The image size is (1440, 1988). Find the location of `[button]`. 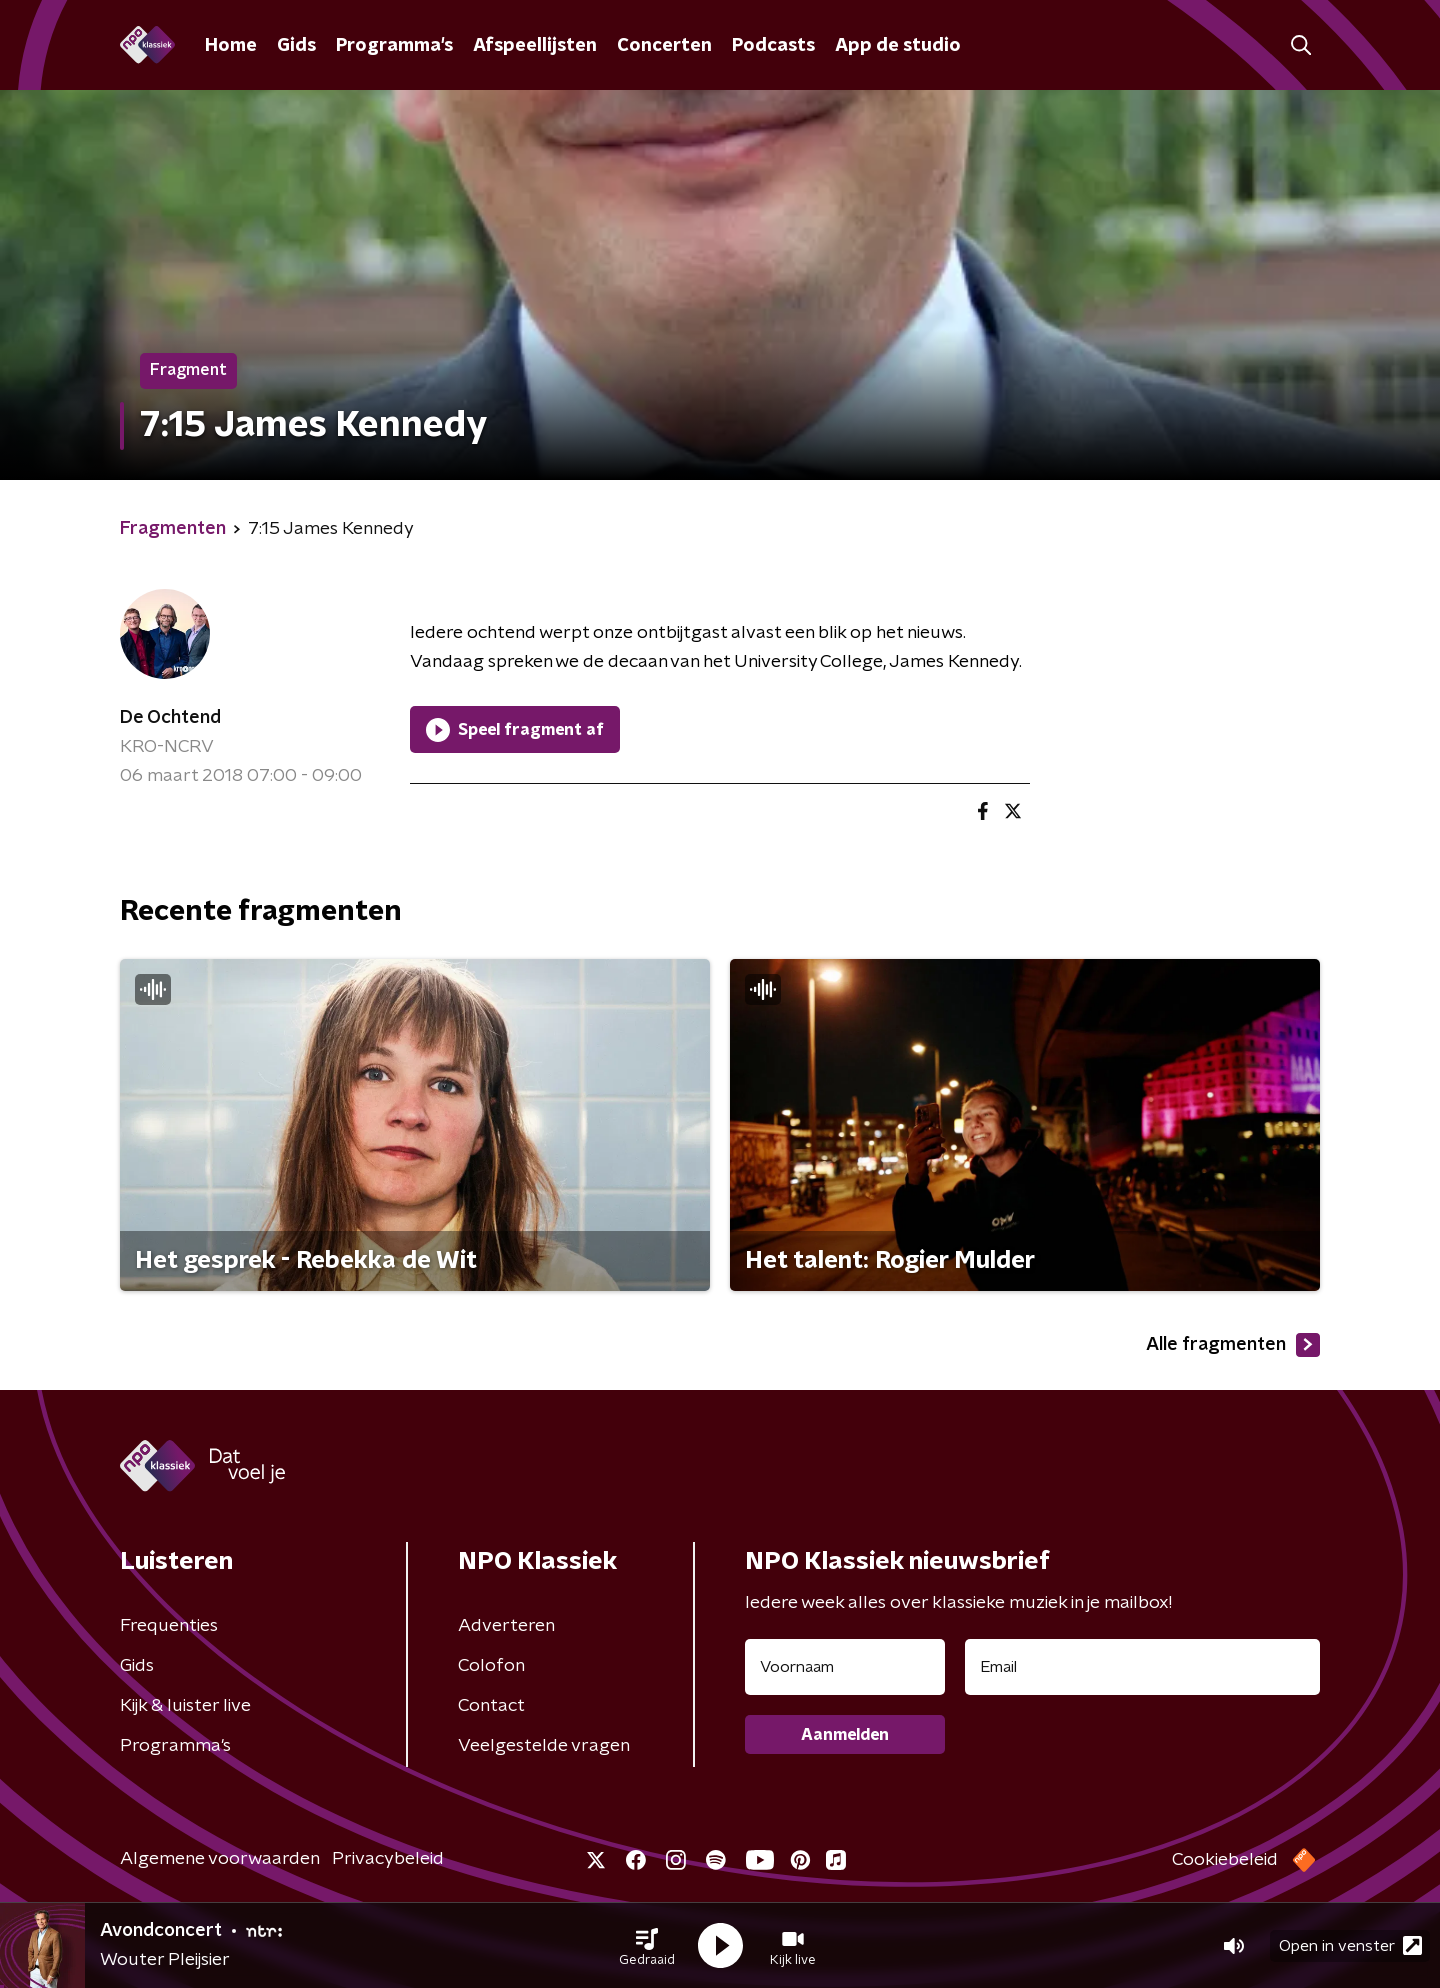

[button] is located at coordinates (647, 1946).